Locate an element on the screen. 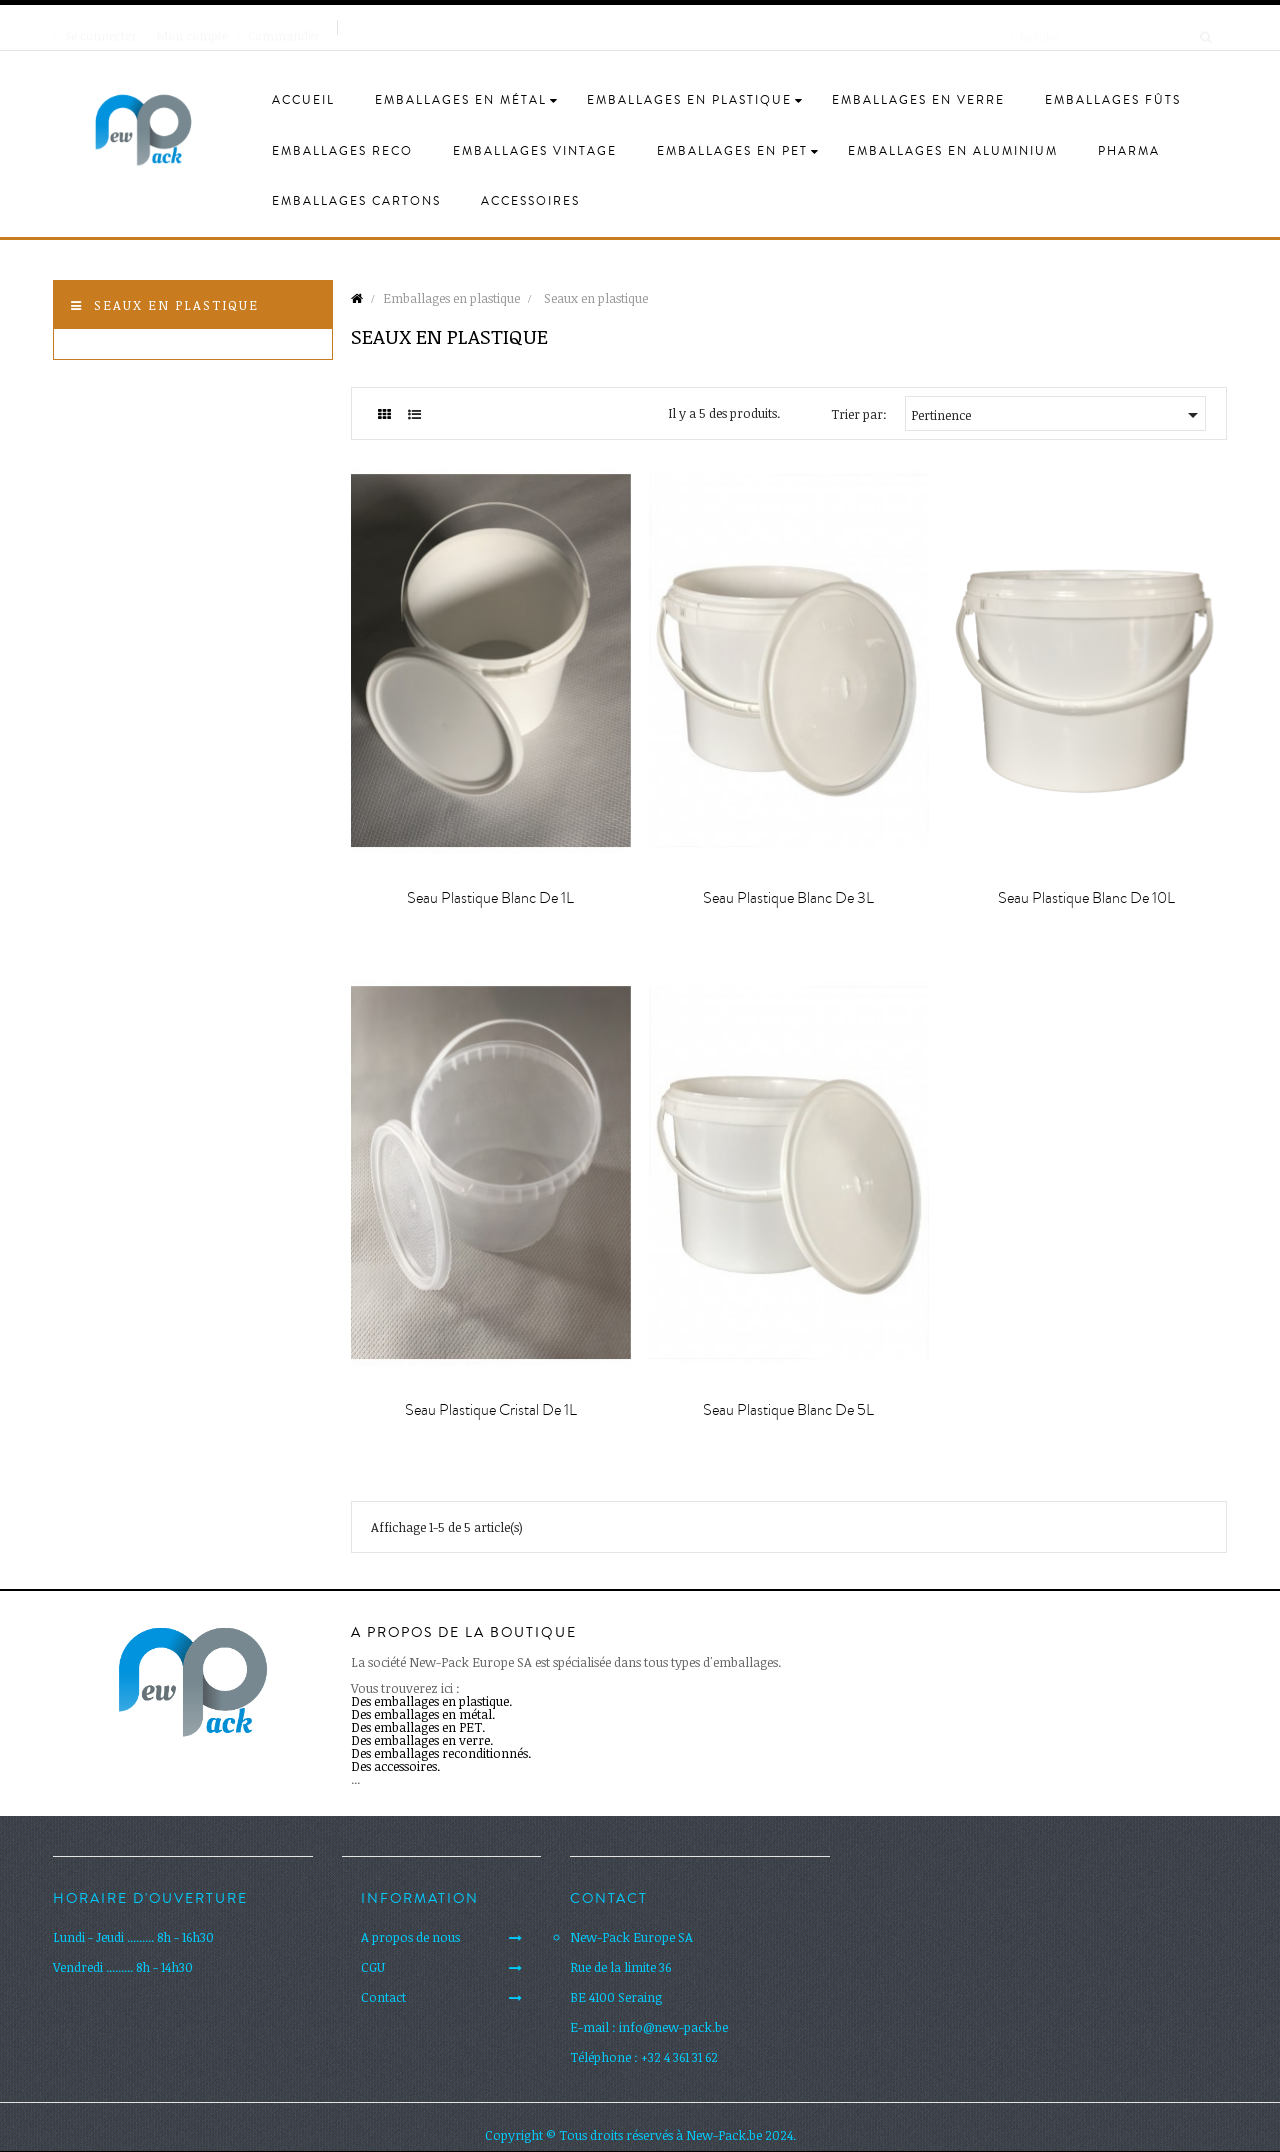 The image size is (1280, 2152). Des emballages reconditionnés. is located at coordinates (441, 1753).